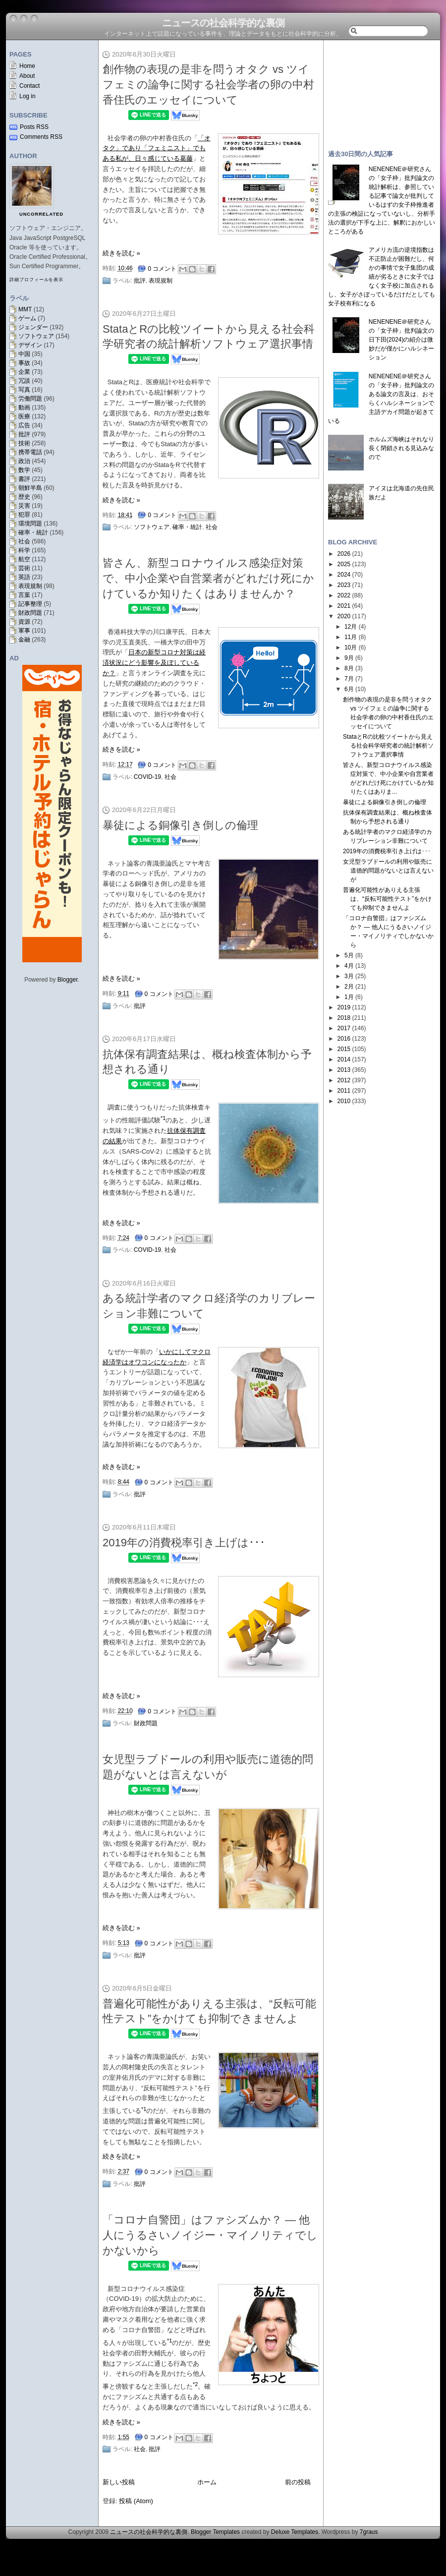 Image resolution: width=446 pixels, height=2576 pixels. What do you see at coordinates (180, 825) in the screenshot?
I see `暴徒による銅像引き倒しの倫理` at bounding box center [180, 825].